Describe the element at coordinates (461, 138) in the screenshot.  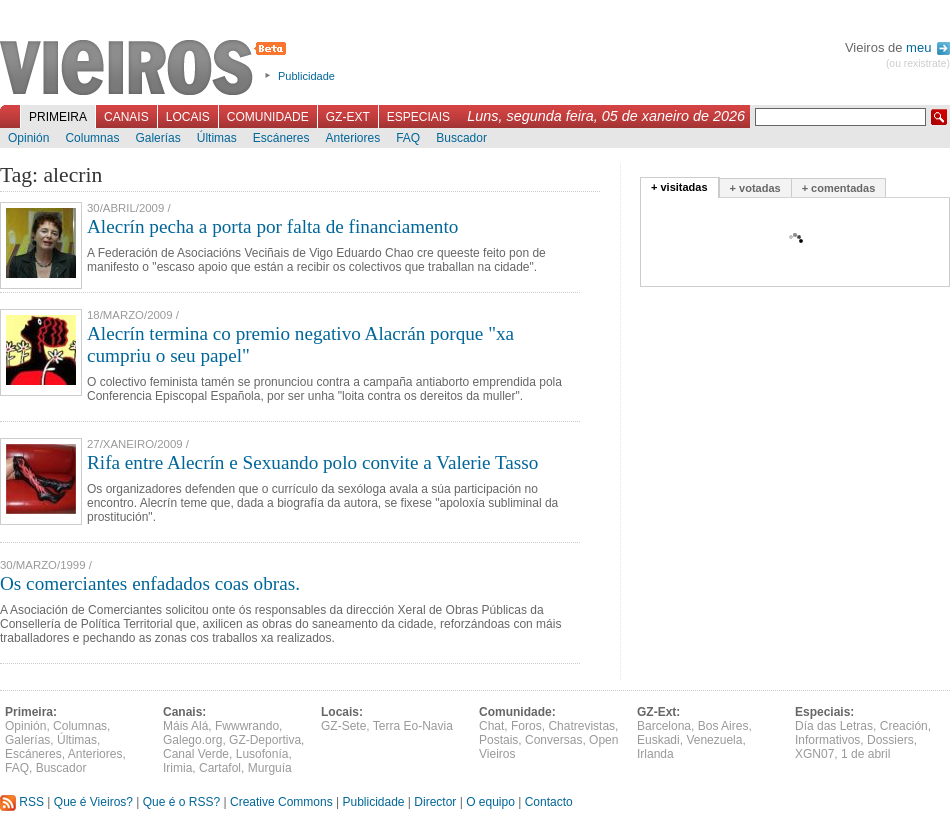
I see `Buscador` at that location.